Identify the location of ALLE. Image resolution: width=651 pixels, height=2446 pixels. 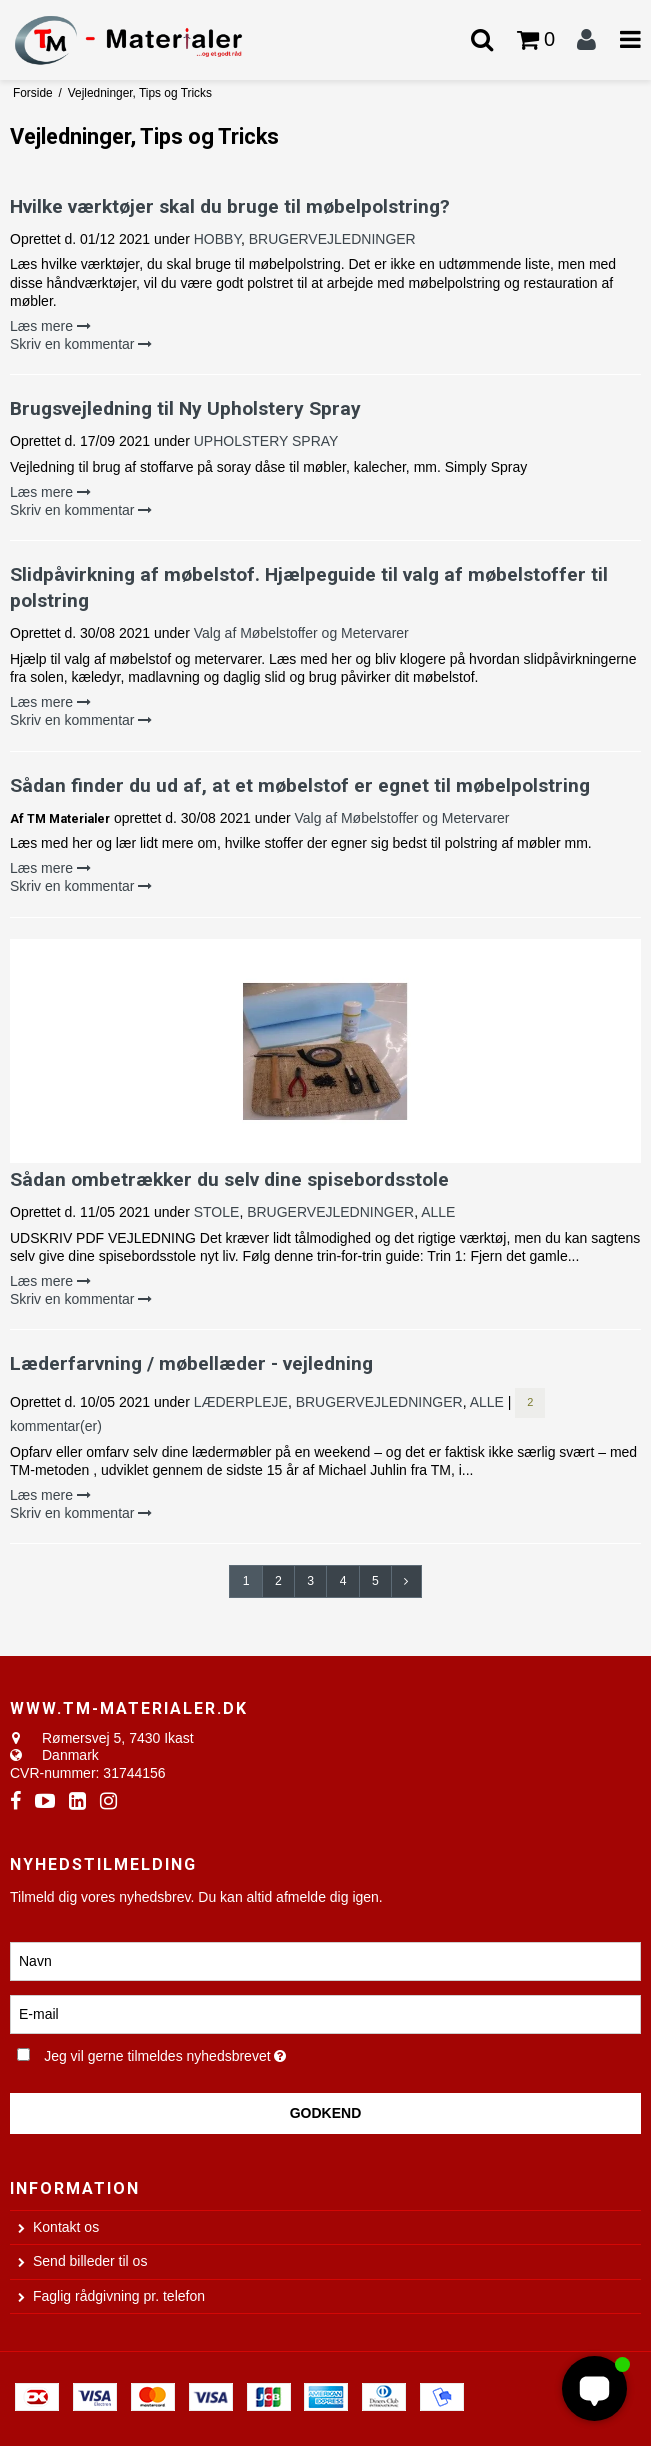
(438, 1212).